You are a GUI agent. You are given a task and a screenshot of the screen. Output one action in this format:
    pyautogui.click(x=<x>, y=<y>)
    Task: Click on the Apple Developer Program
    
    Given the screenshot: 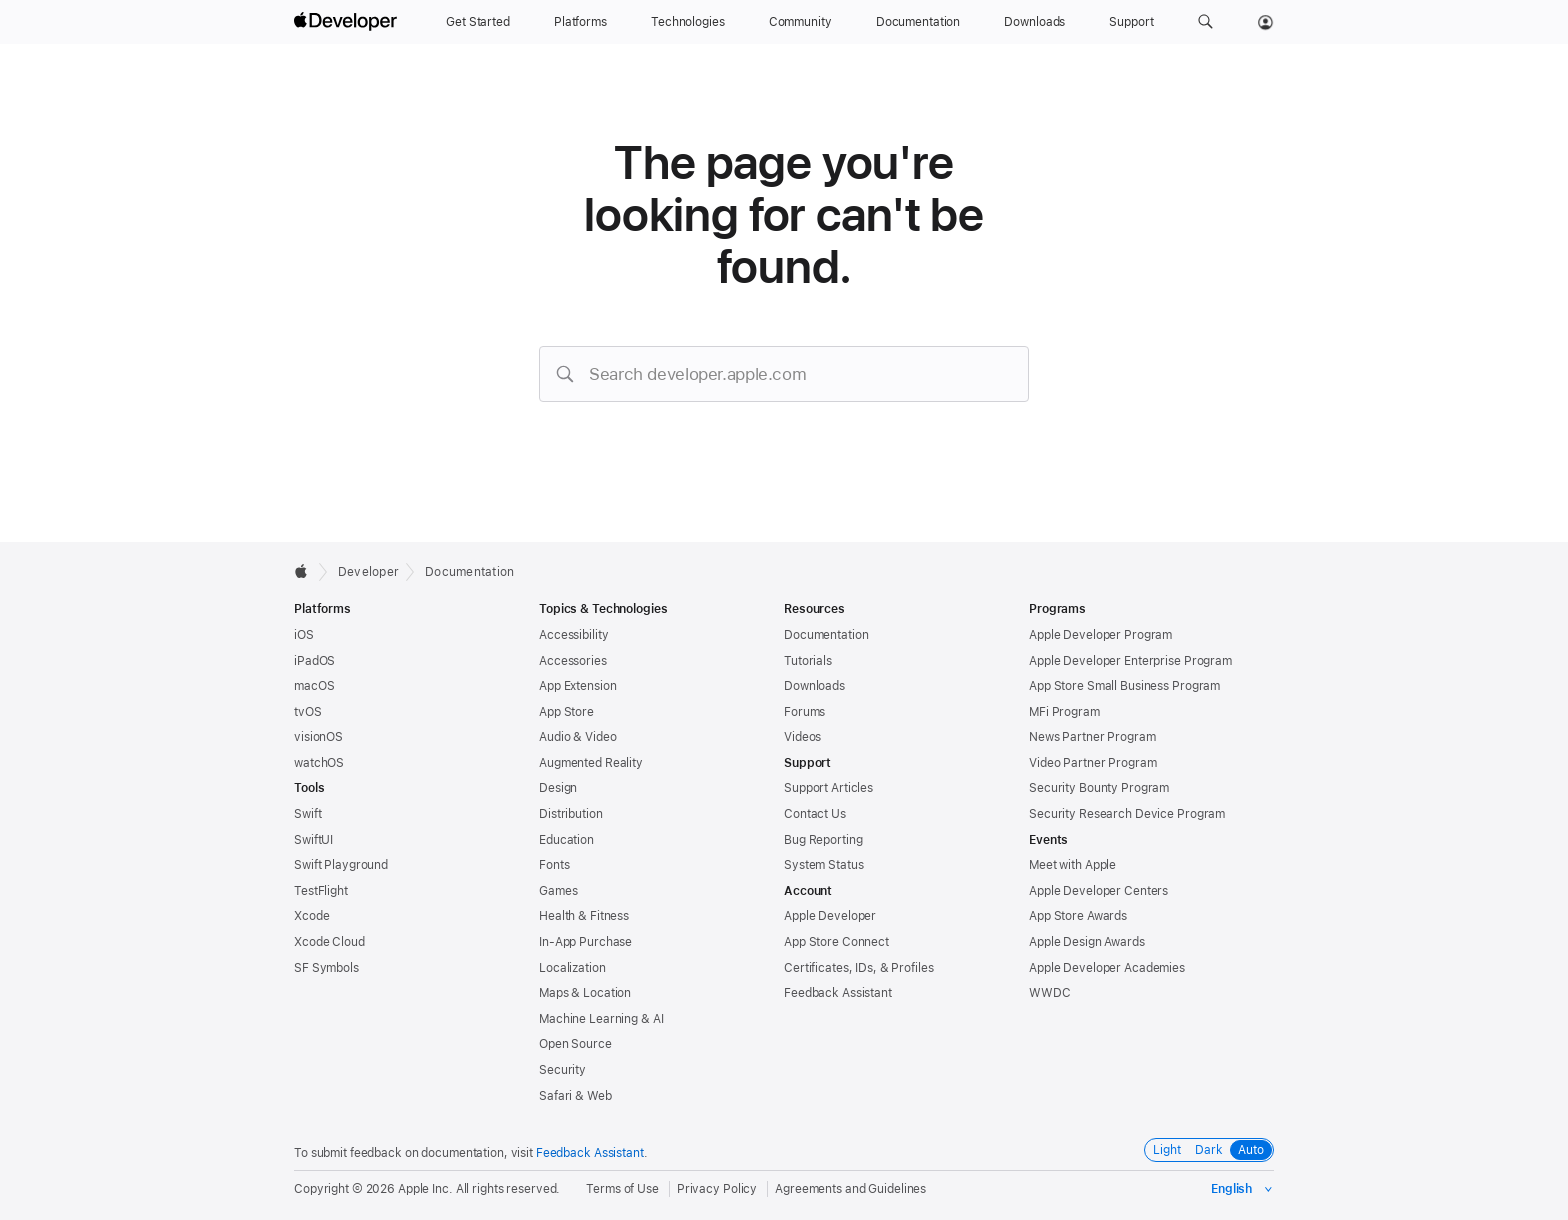 What is the action you would take?
    pyautogui.click(x=1100, y=635)
    